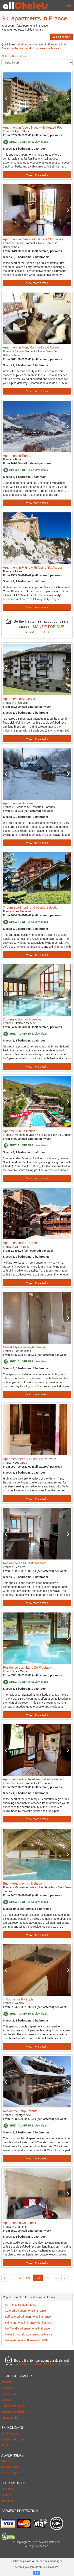  I want to click on Tignes, so click(19, 459).